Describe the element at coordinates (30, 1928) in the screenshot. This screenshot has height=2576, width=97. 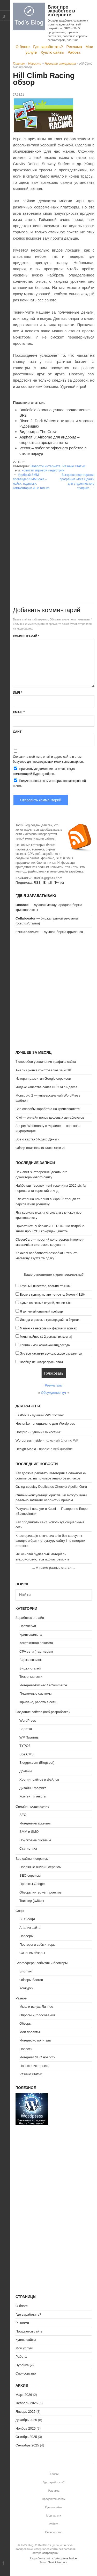
I see `Анализ сайта` at that location.